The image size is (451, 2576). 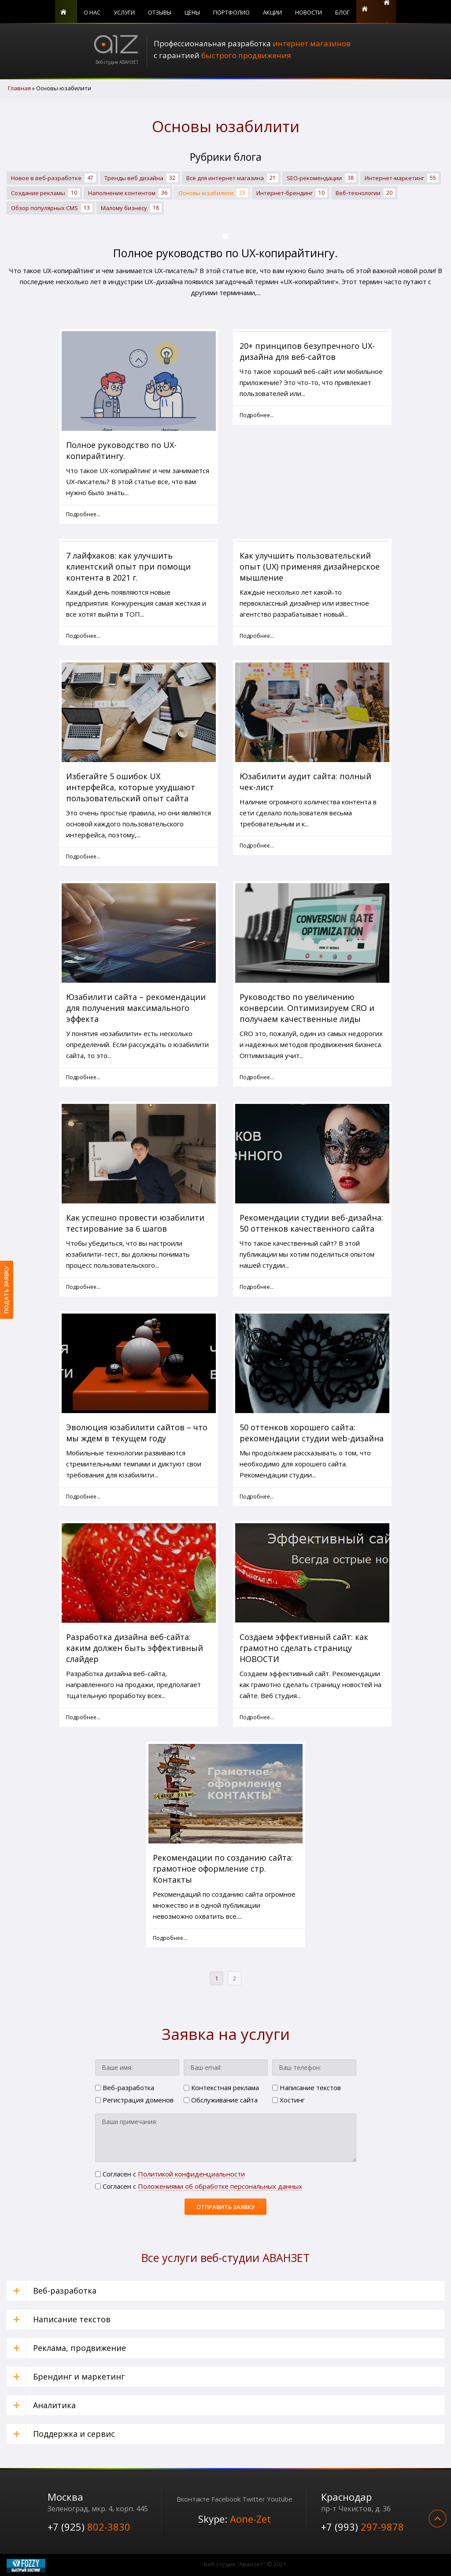 I want to click on Подробнее... [Подробнее: Юзабилити аудит сайта: полный чек-лист], so click(x=257, y=845).